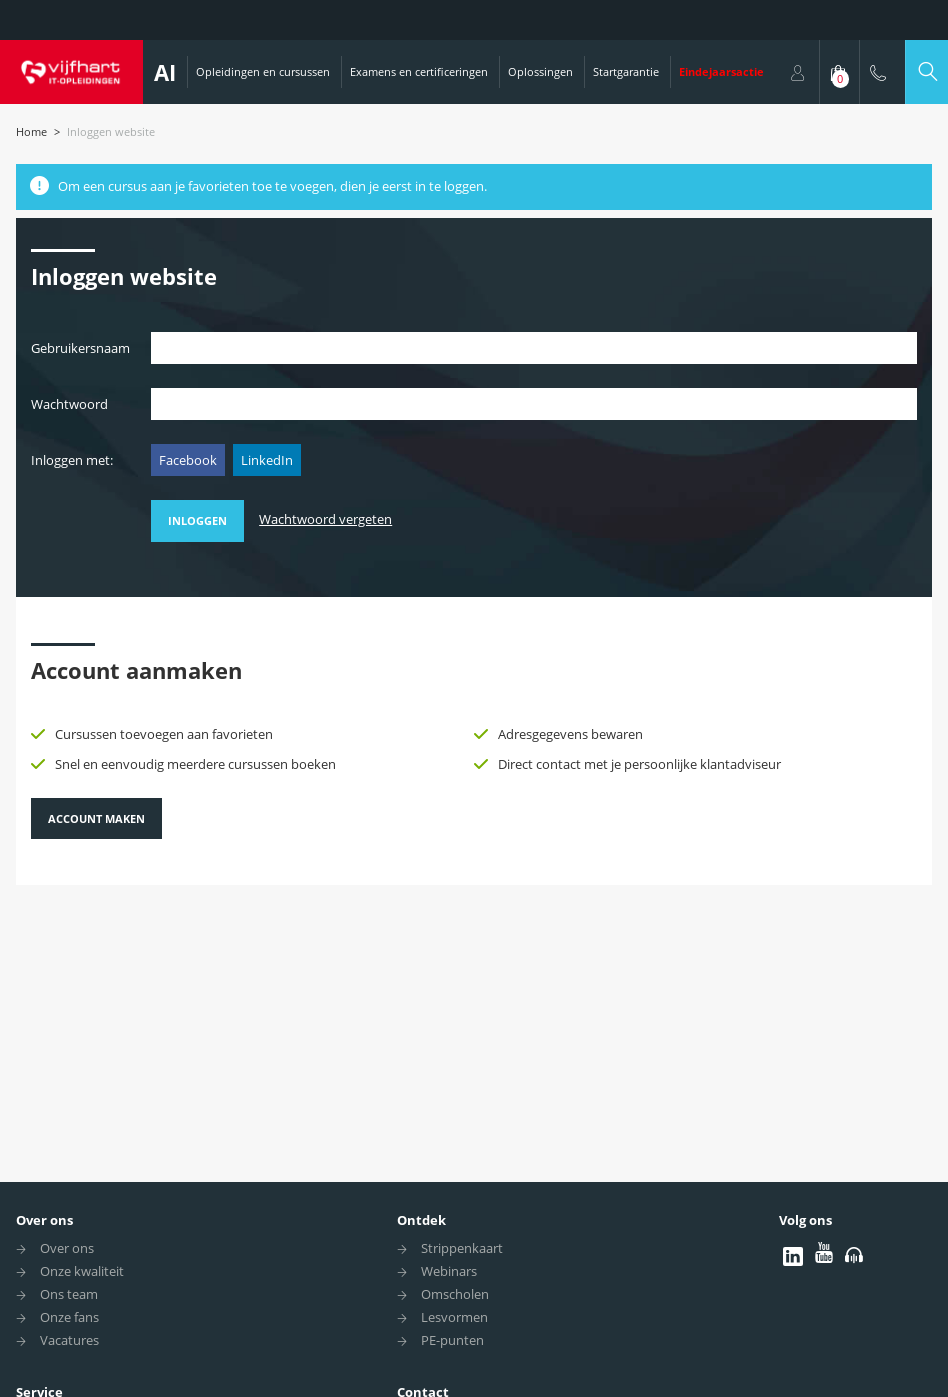 The height and width of the screenshot is (1397, 948). What do you see at coordinates (82, 1271) in the screenshot?
I see `Onze kwaliteit` at bounding box center [82, 1271].